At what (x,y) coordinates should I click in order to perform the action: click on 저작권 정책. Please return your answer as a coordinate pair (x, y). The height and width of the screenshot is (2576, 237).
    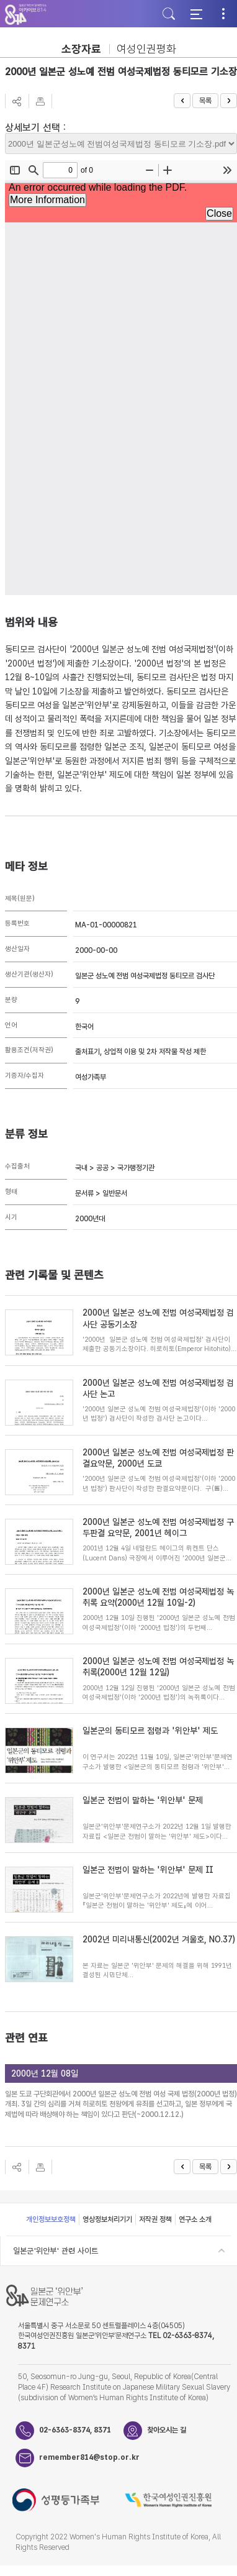
    Looking at the image, I should click on (155, 2219).